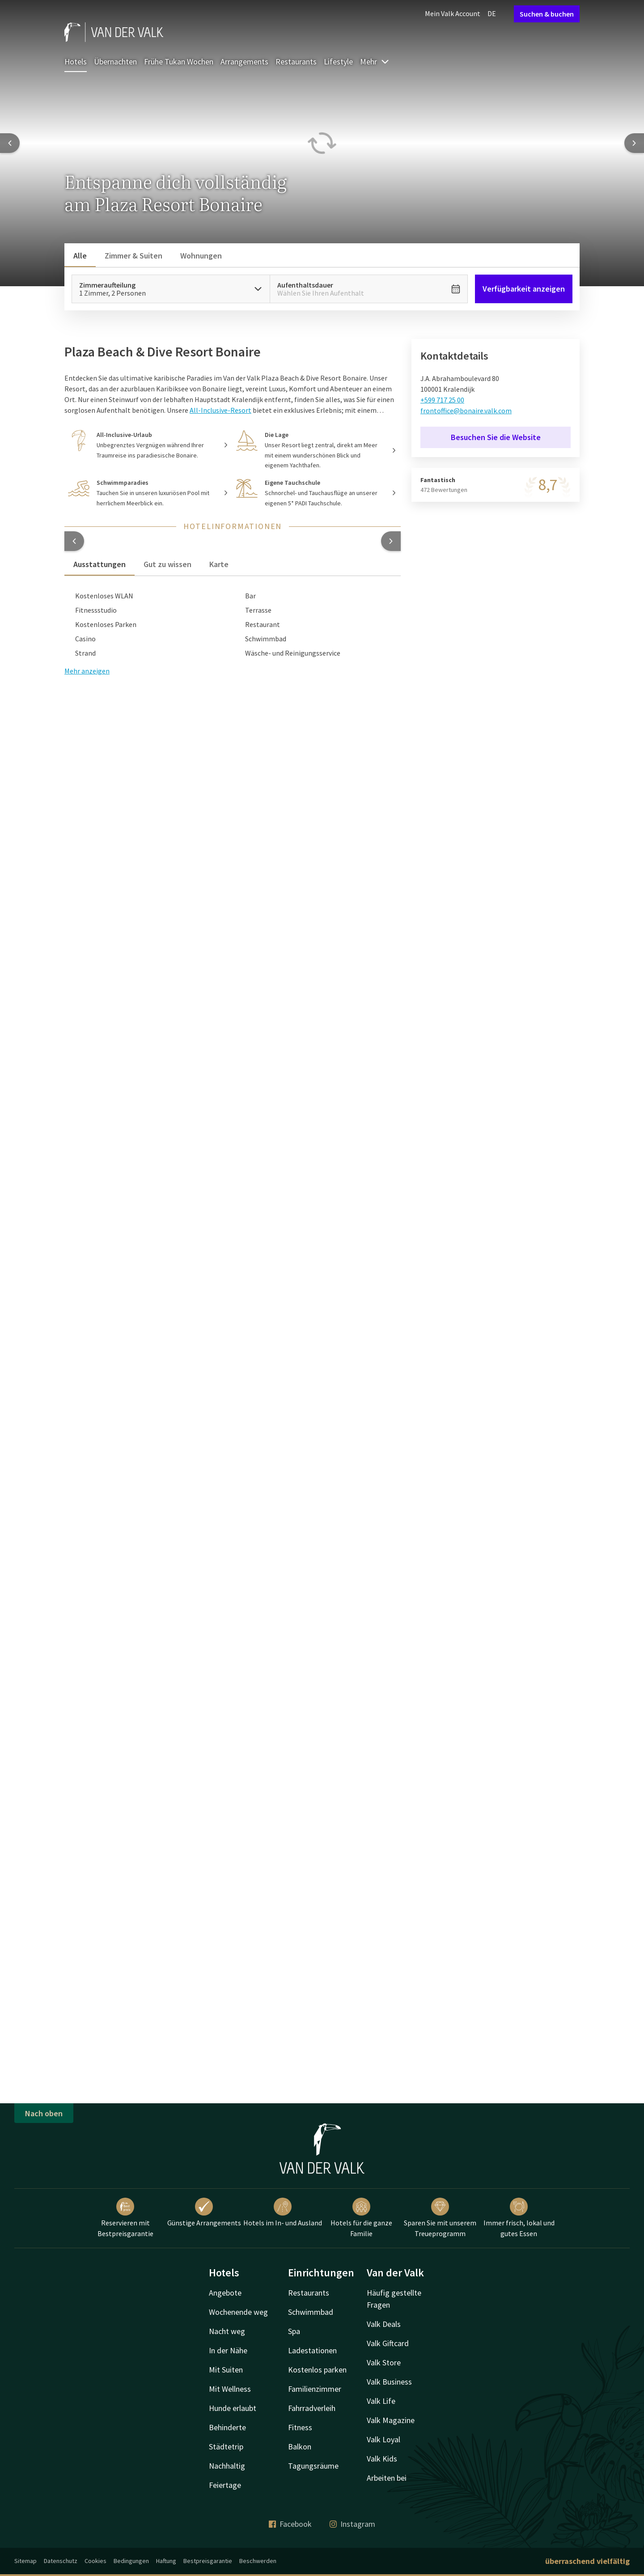  What do you see at coordinates (290, 2524) in the screenshot?
I see `Facebook` at bounding box center [290, 2524].